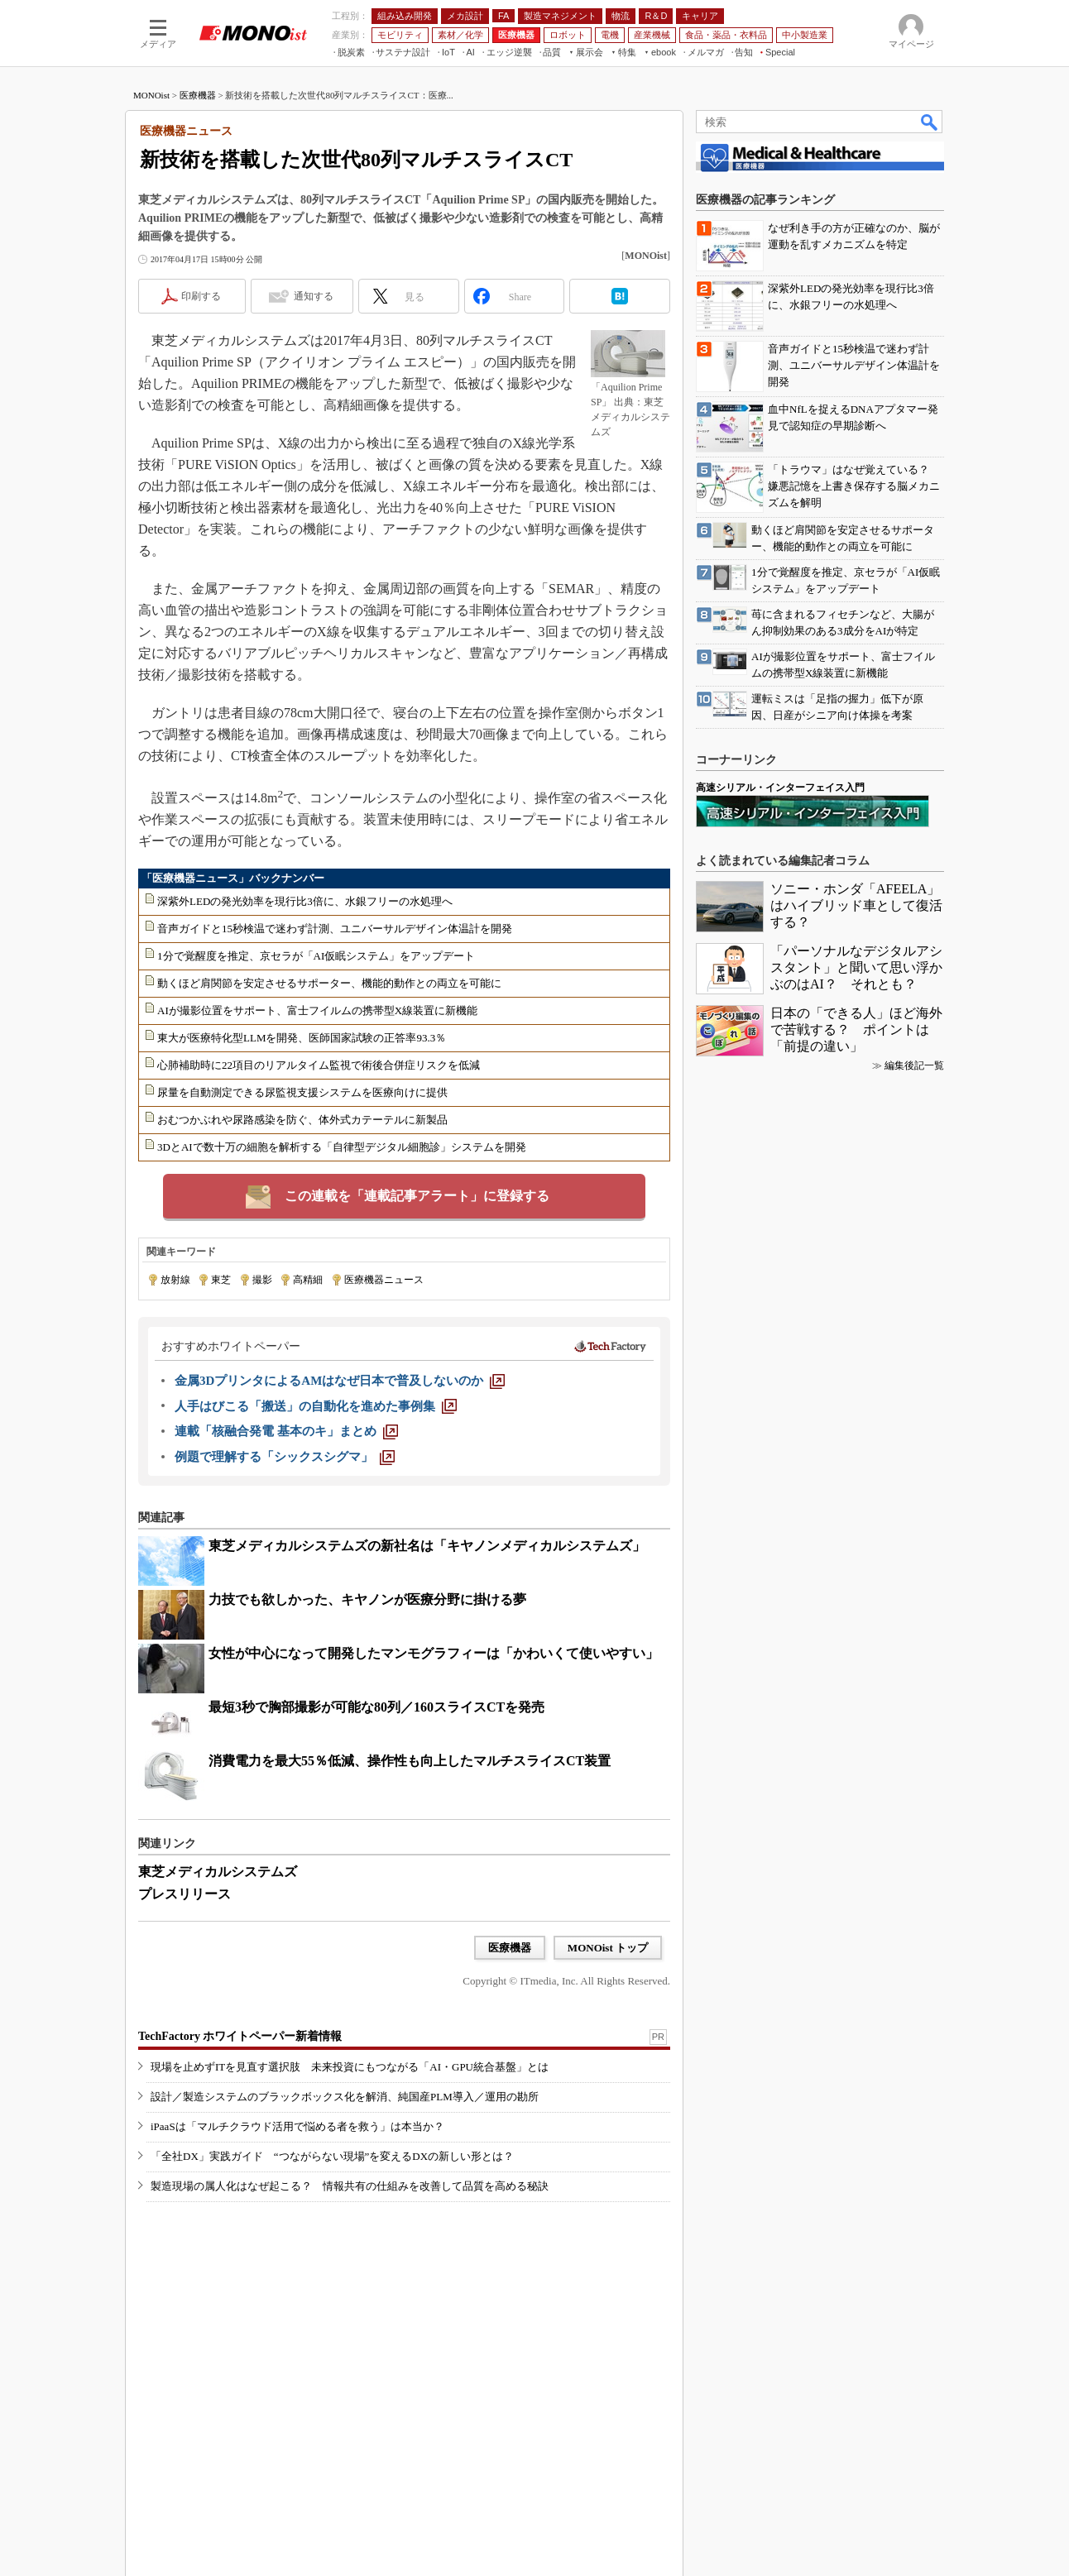  Describe the element at coordinates (308, 1280) in the screenshot. I see `高精細` at that location.